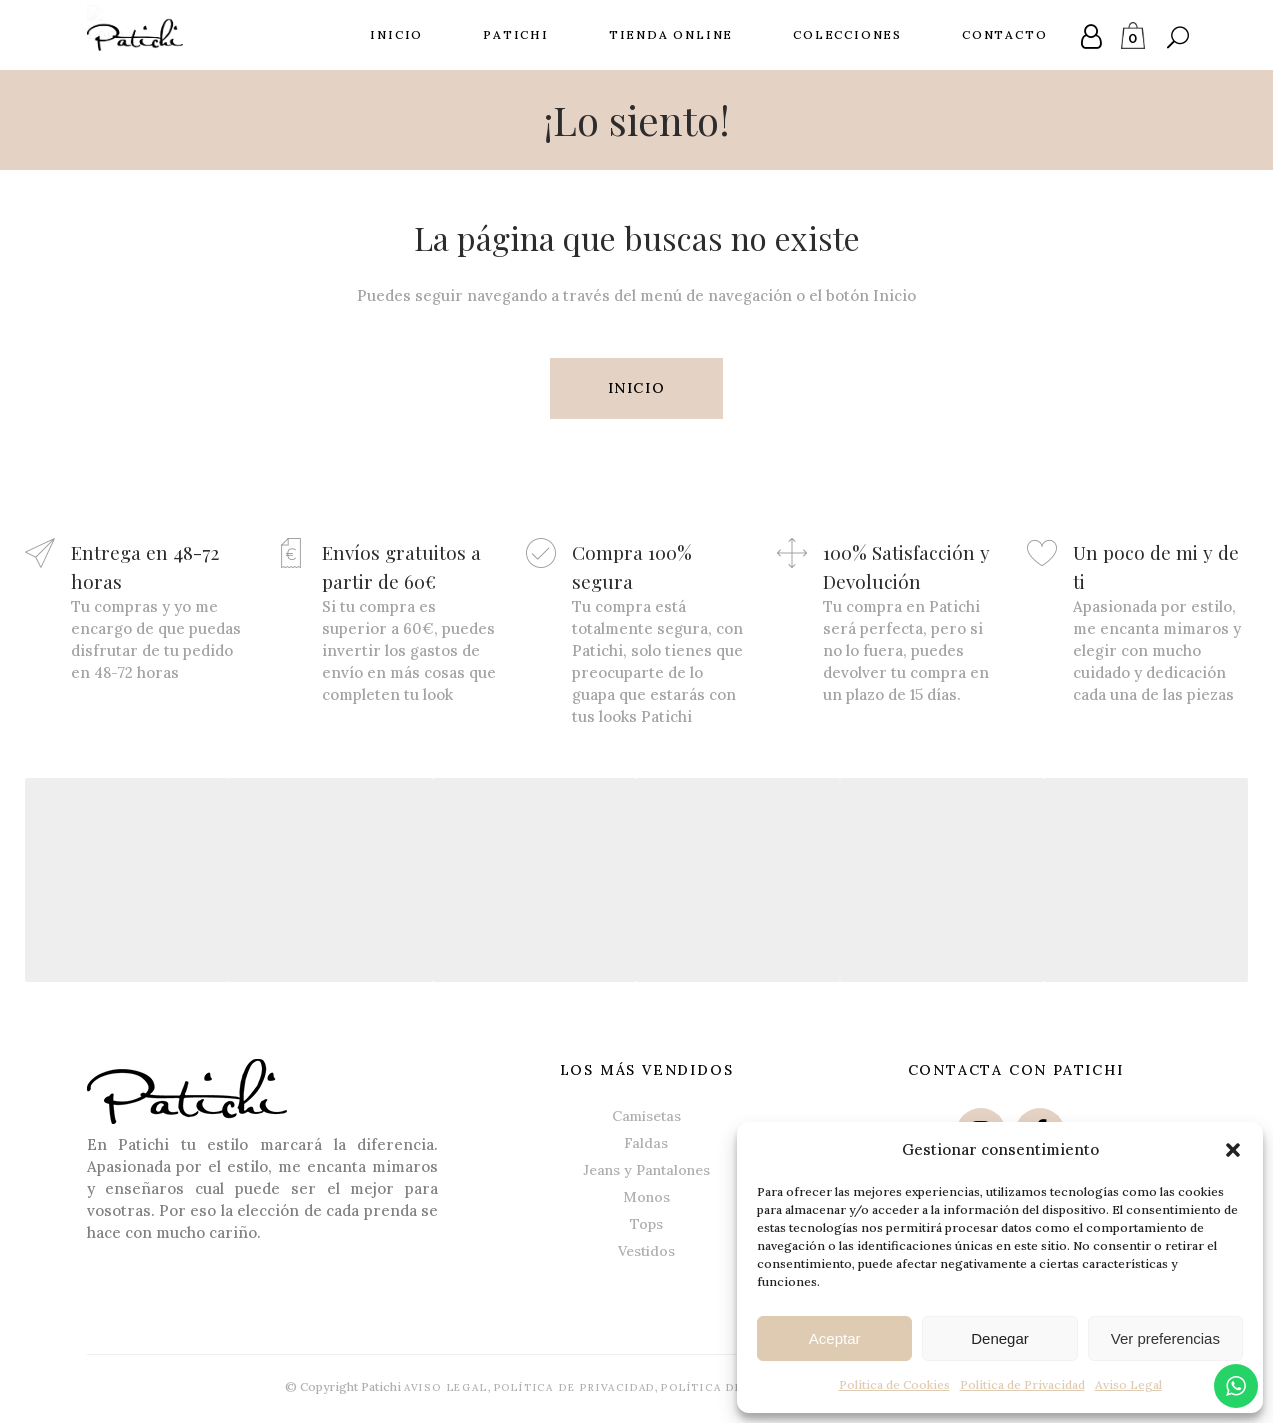 The image size is (1273, 1423). Describe the element at coordinates (1128, 1384) in the screenshot. I see `Aviso Legal` at that location.